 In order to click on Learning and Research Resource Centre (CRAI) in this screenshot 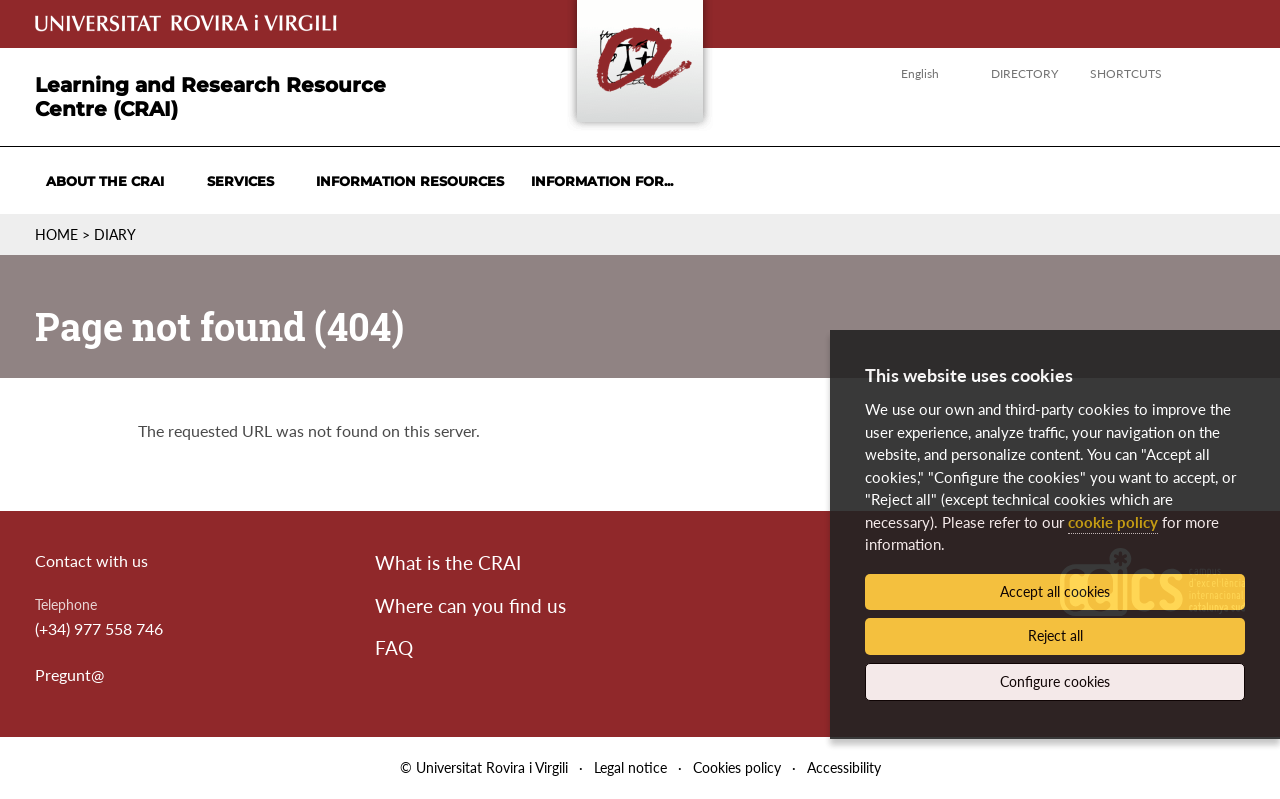, I will do `click(210, 97)`.